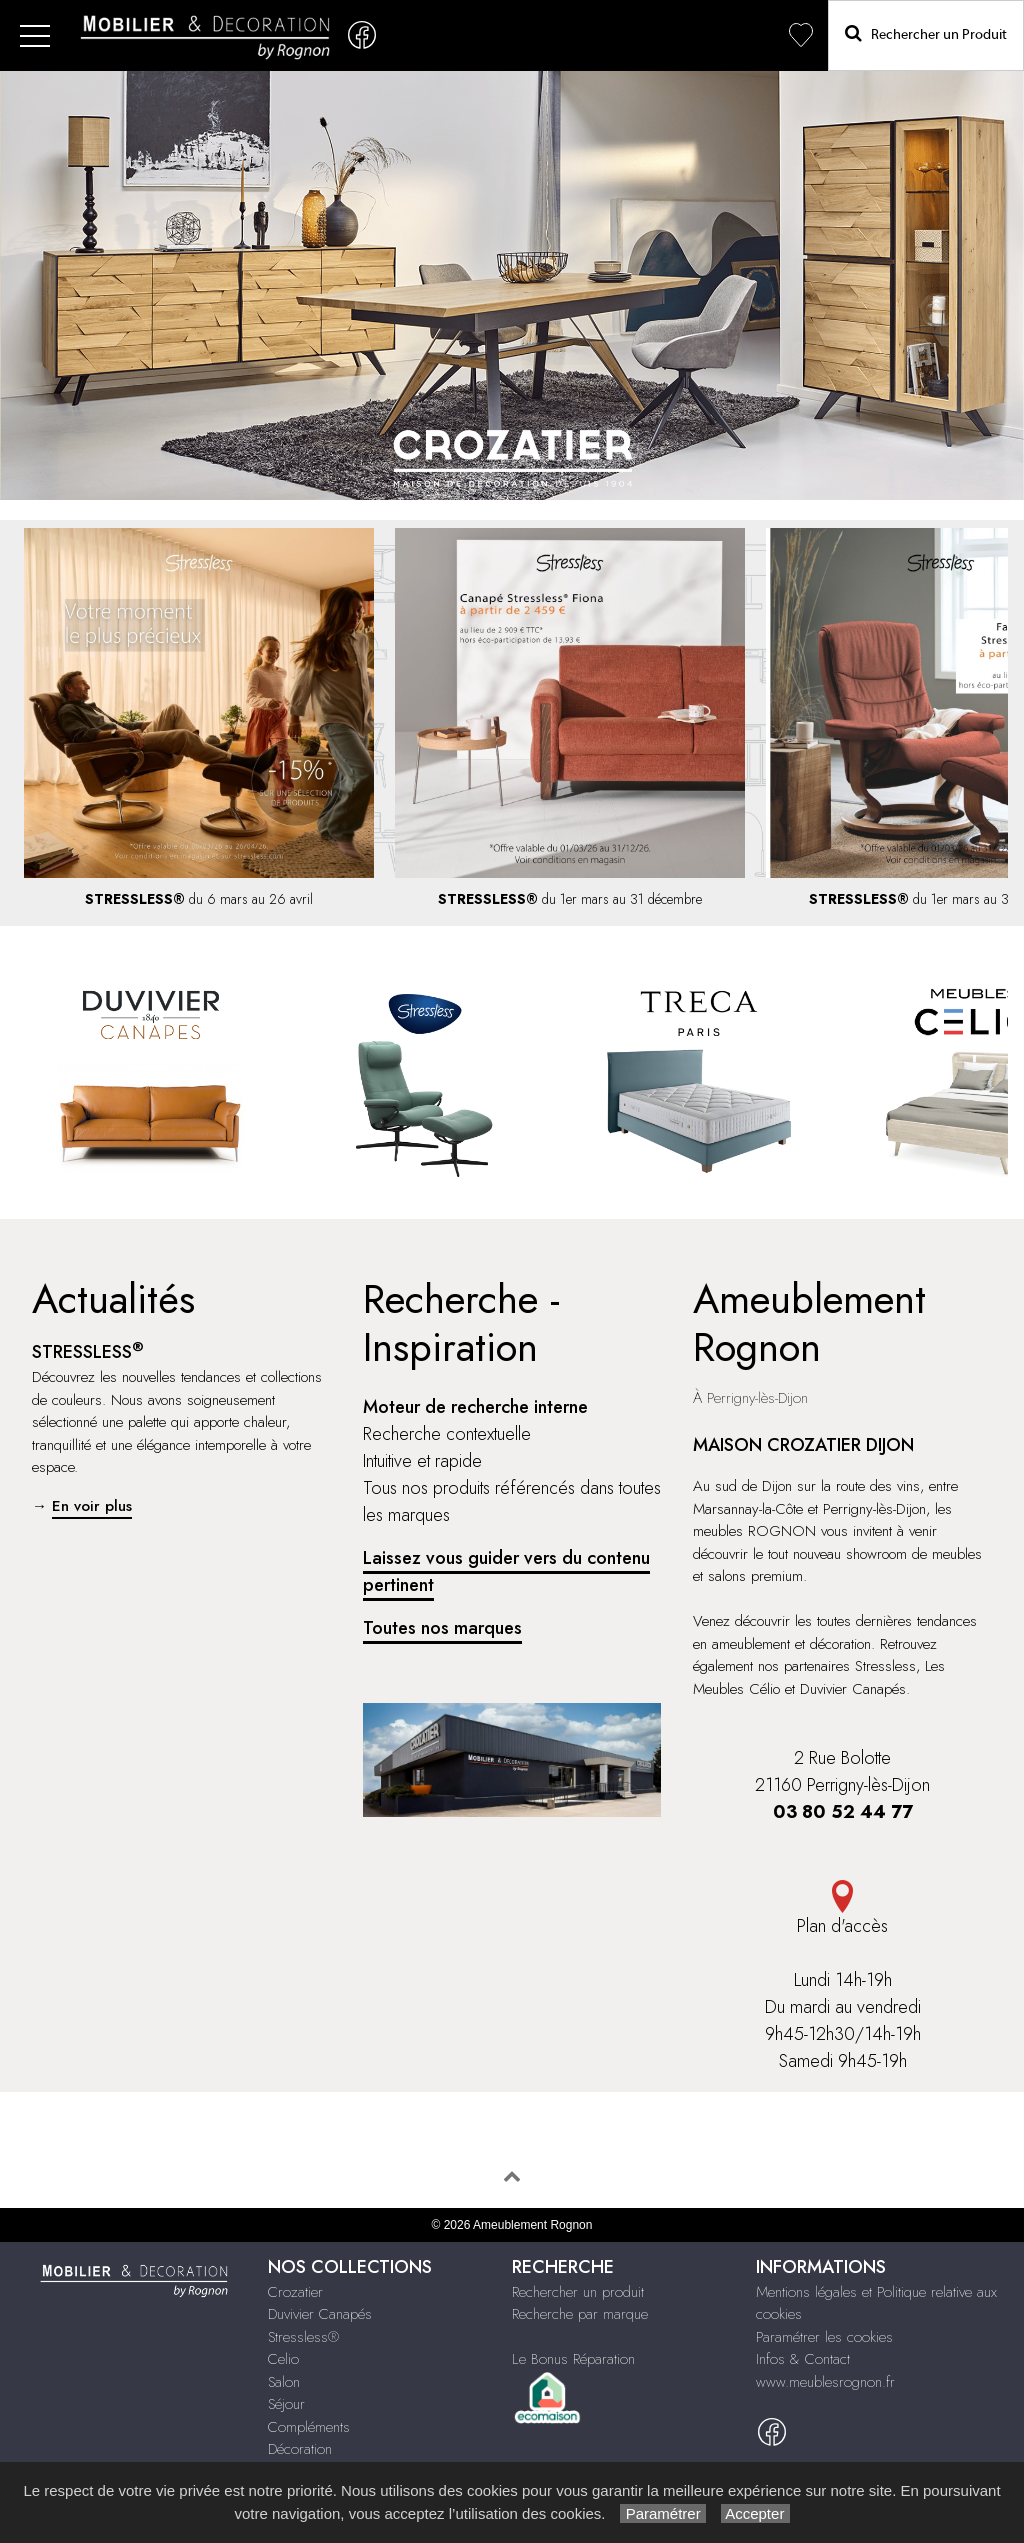 The width and height of the screenshot is (1024, 2543). Describe the element at coordinates (580, 2314) in the screenshot. I see `Recherche par marque` at that location.